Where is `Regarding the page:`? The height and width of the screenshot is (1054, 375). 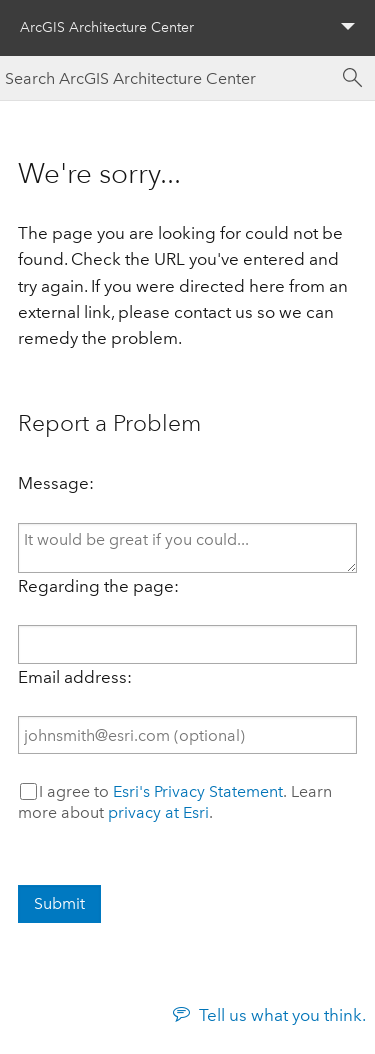
Regarding the page: is located at coordinates (98, 586).